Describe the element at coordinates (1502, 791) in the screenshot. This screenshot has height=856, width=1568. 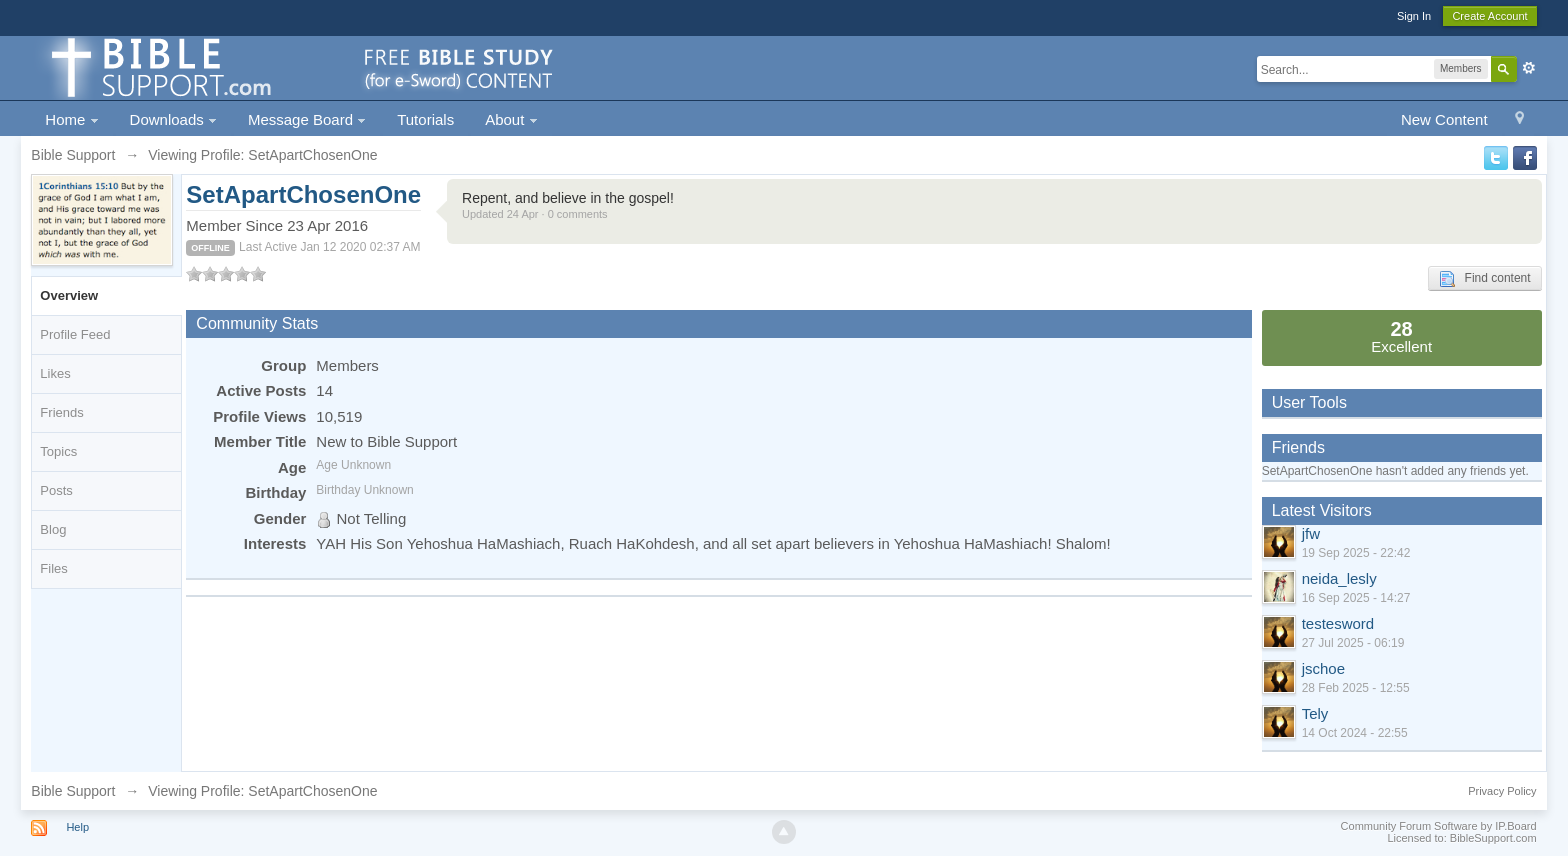
I see `Privacy Policy` at that location.